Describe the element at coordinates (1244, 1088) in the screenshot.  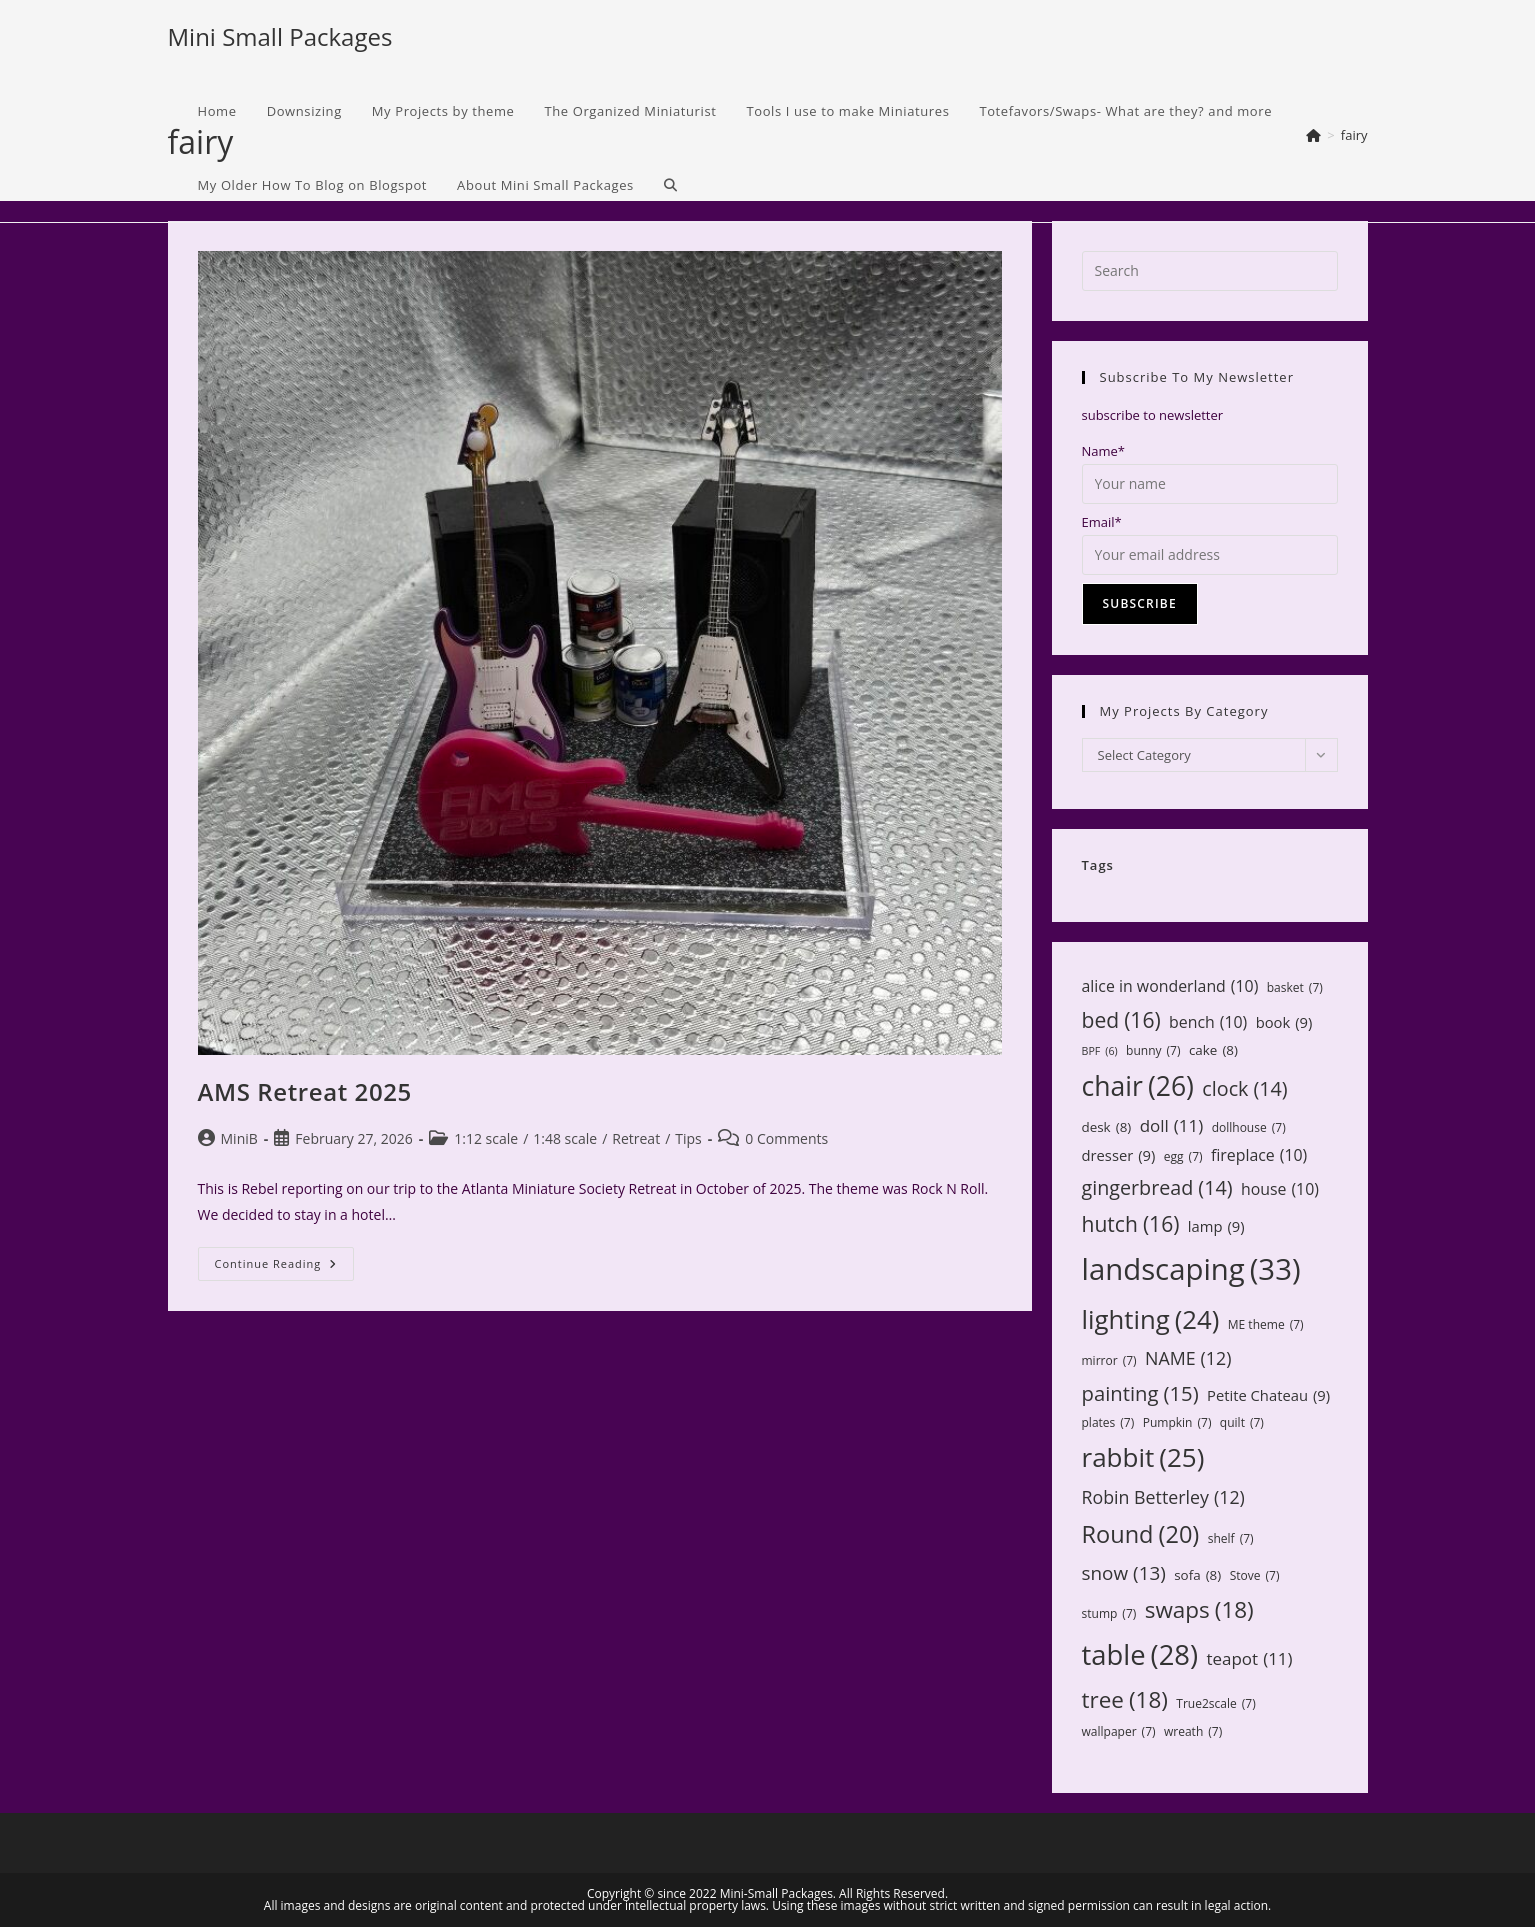
I see `clock [clock (14 items)]` at that location.